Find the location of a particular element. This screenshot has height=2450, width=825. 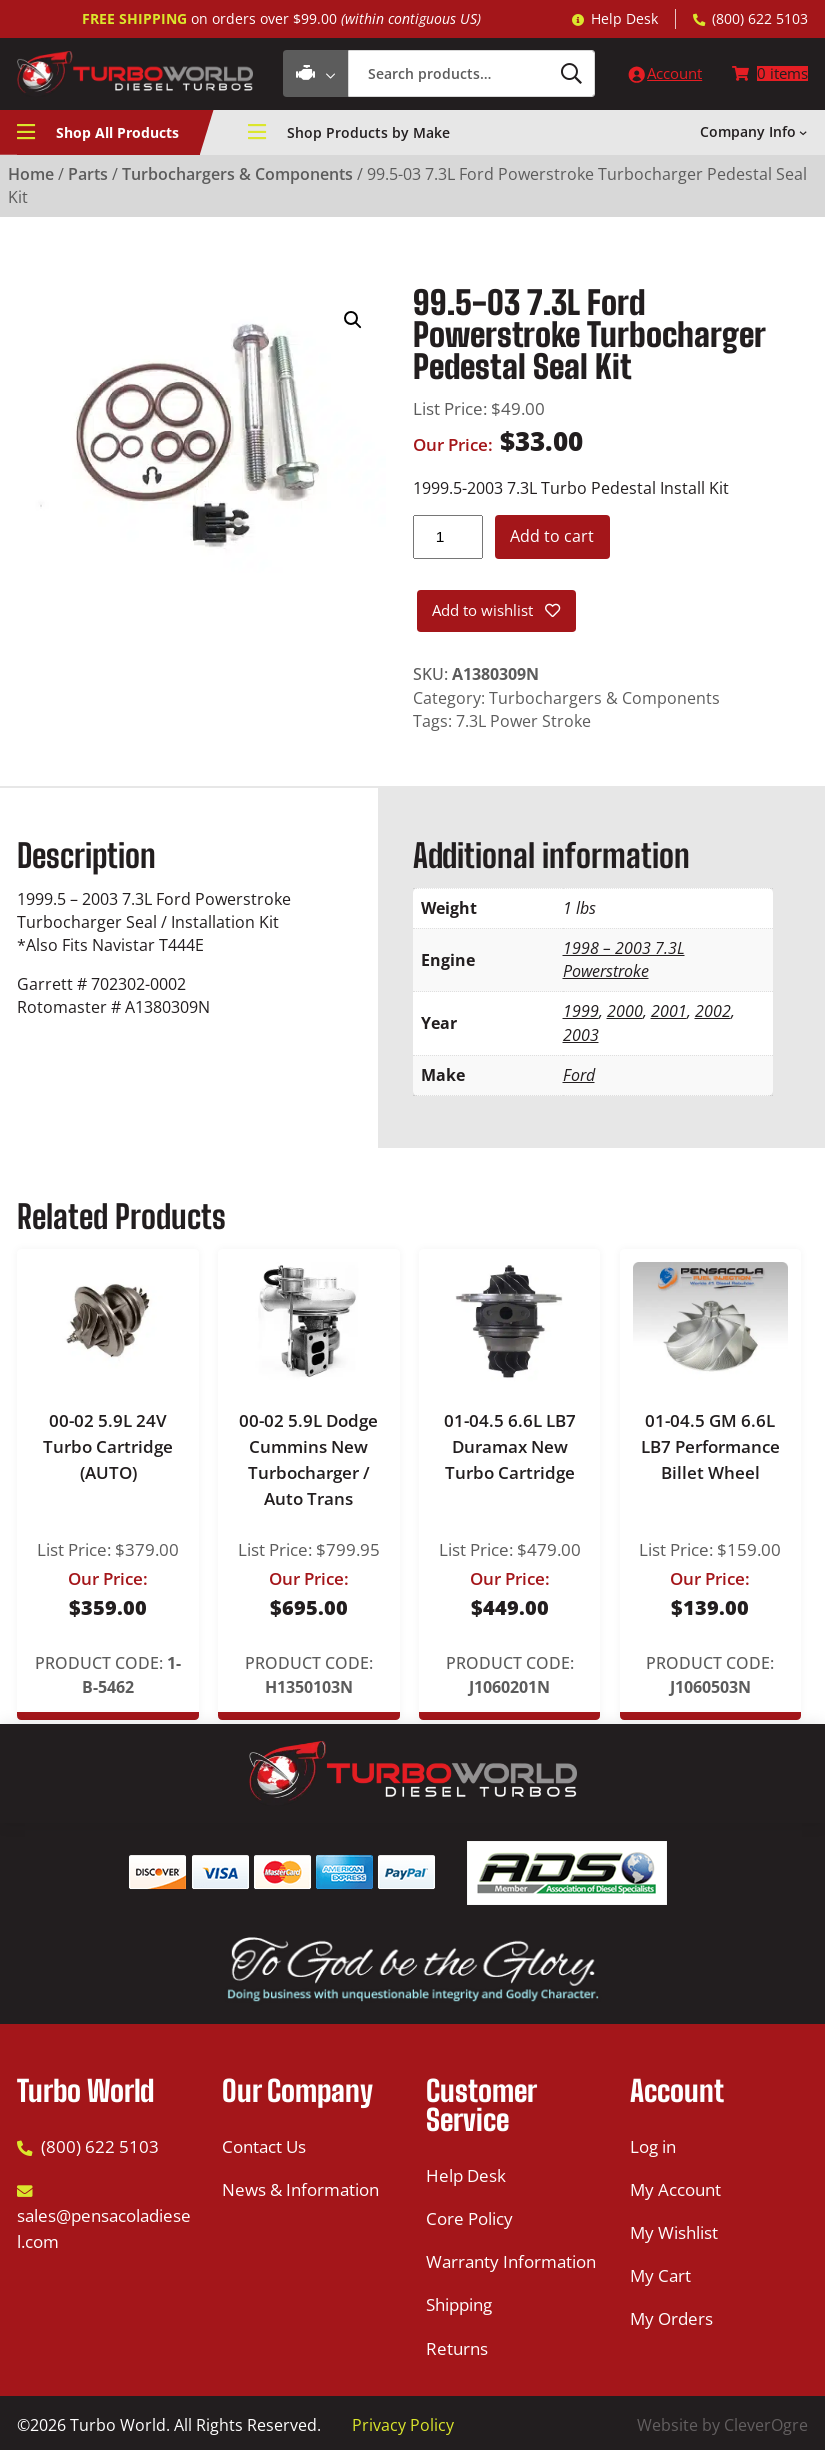

Home is located at coordinates (31, 177).